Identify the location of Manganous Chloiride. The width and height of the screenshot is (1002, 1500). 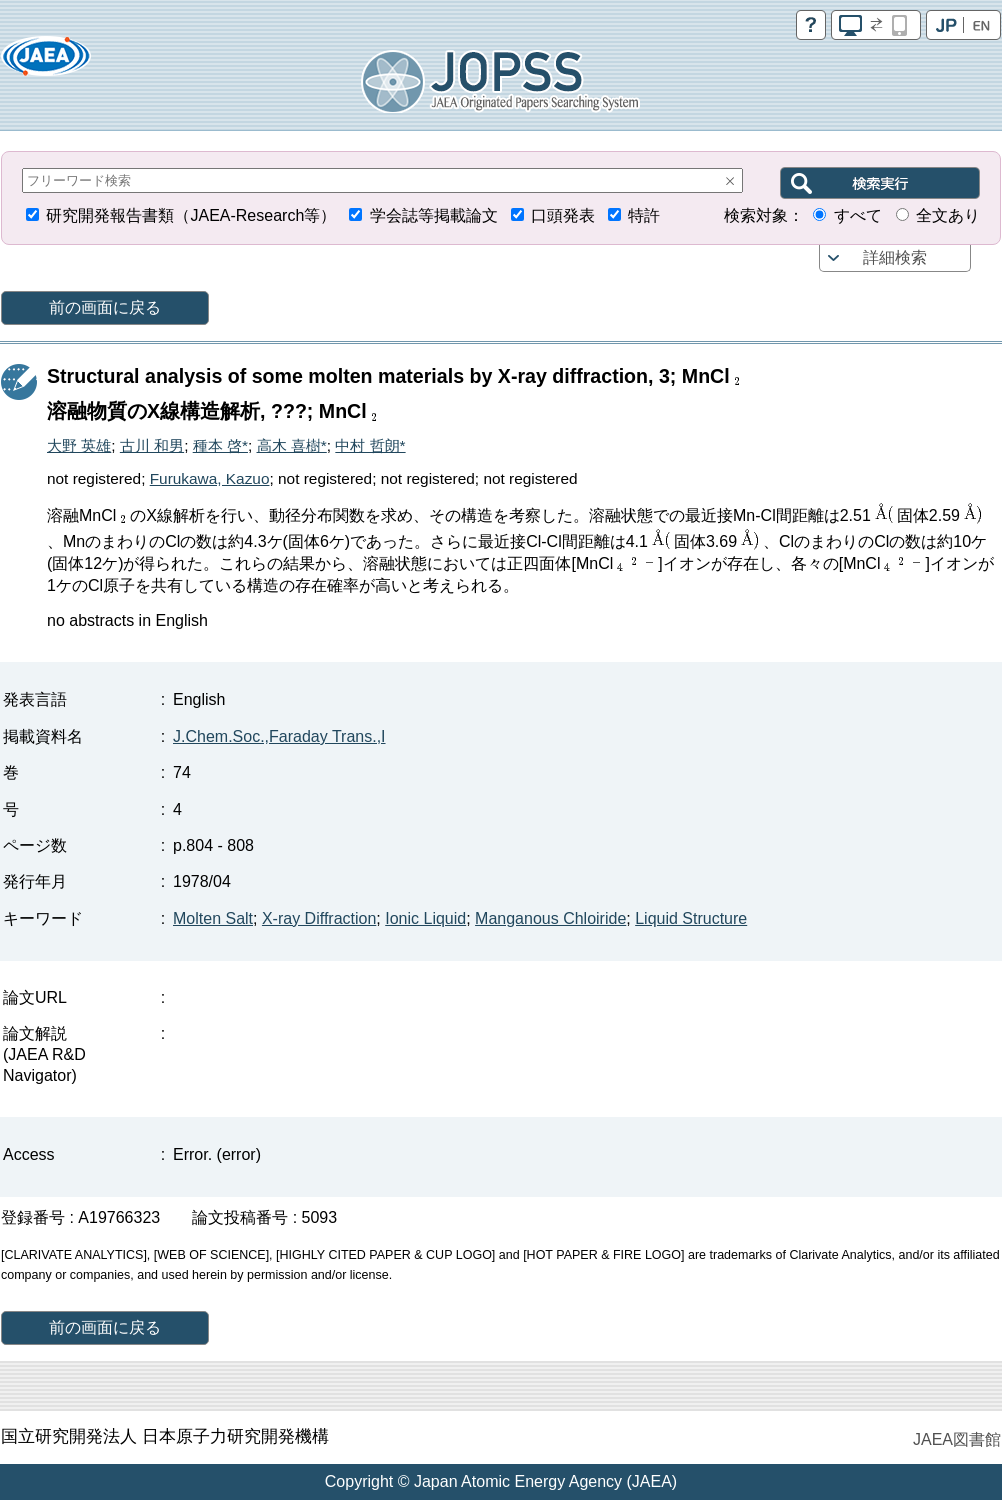
(550, 918).